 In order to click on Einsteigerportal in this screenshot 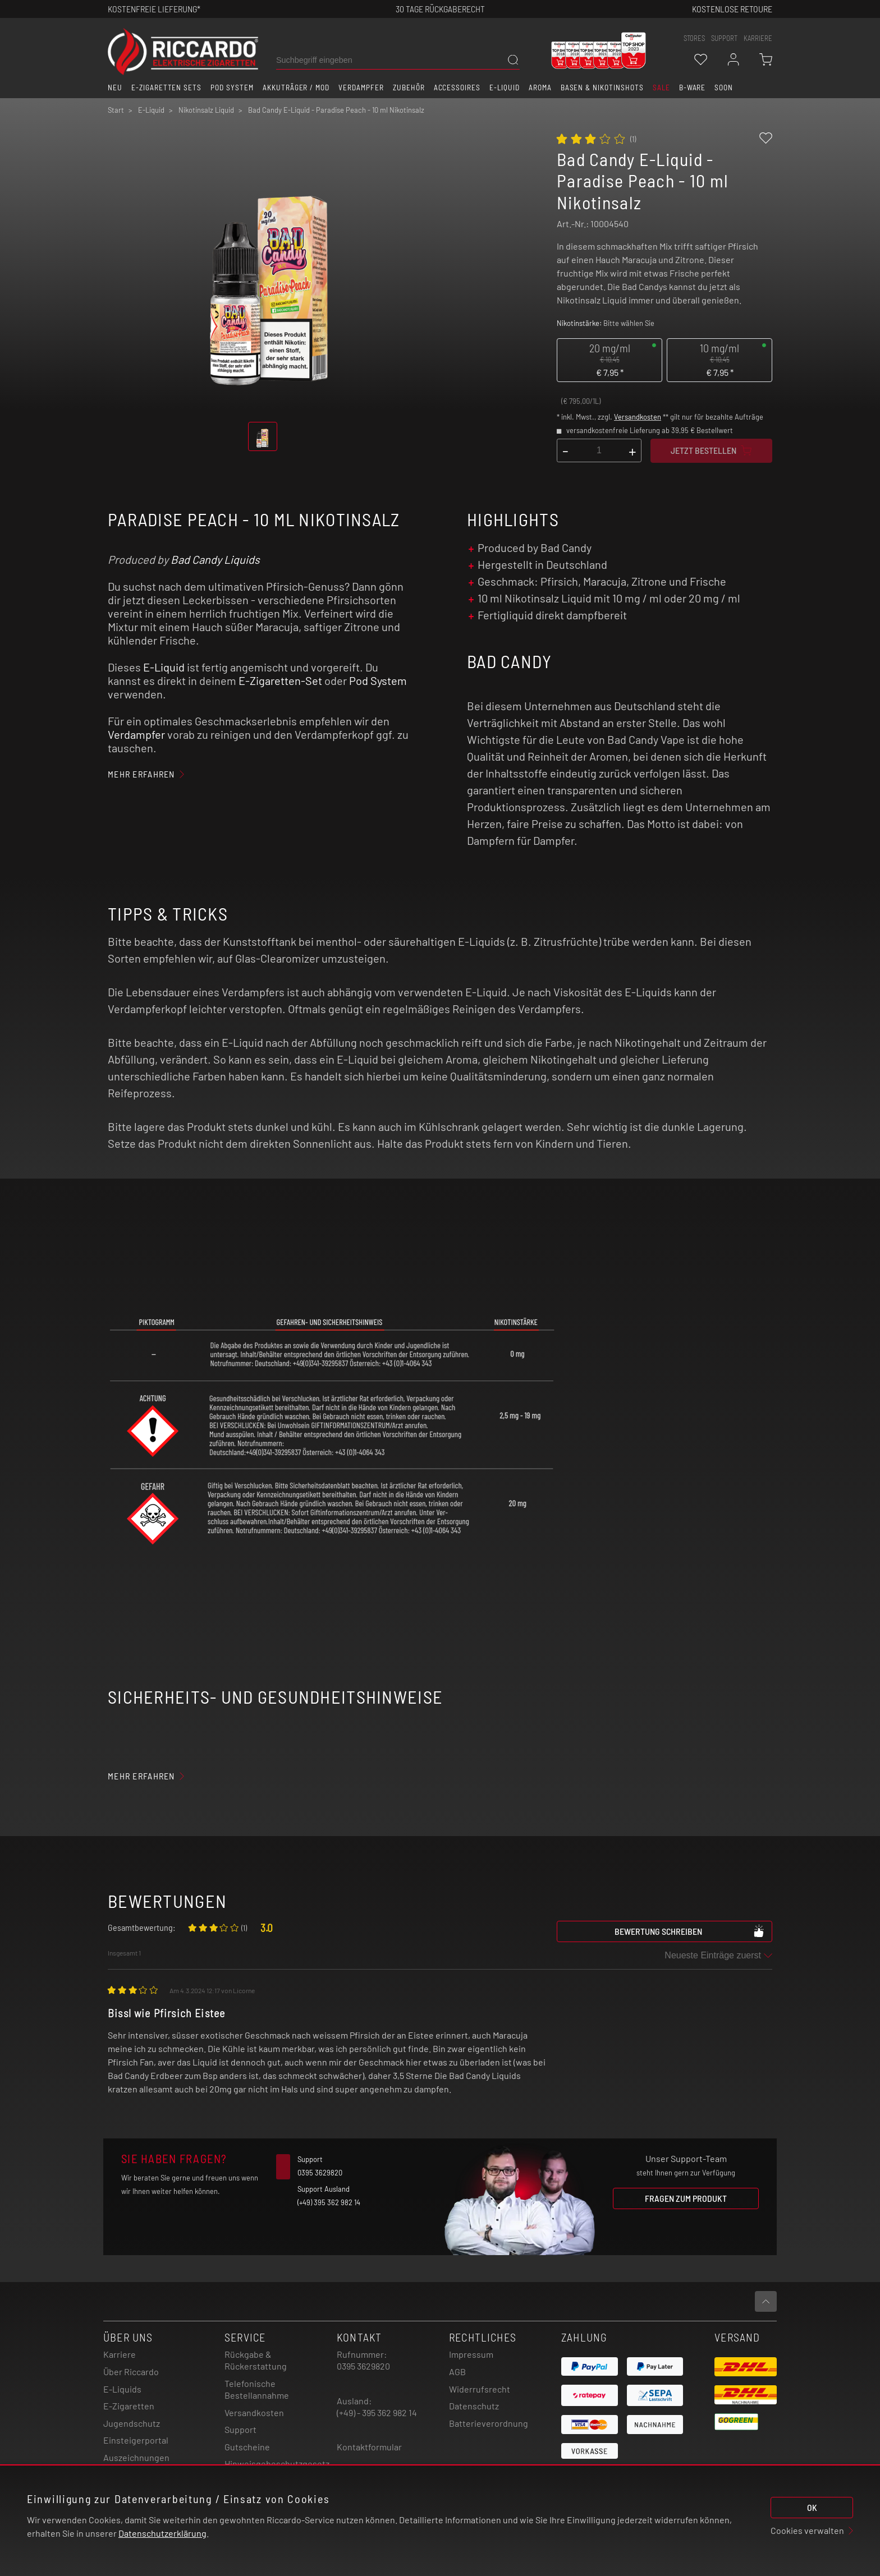, I will do `click(135, 2440)`.